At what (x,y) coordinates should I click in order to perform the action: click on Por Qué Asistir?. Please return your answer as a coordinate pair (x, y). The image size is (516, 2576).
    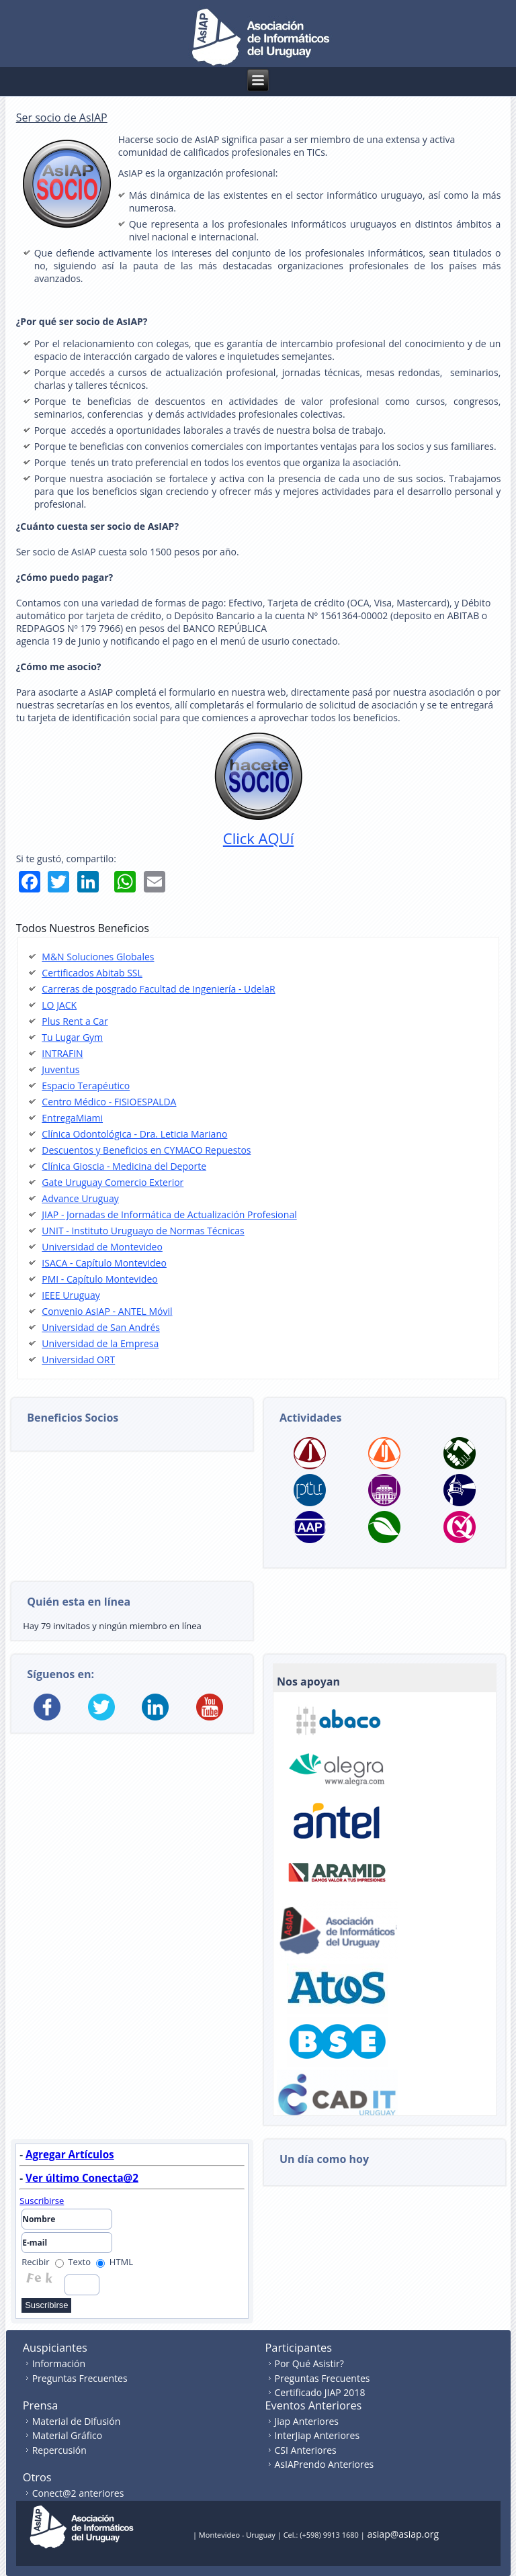
    Looking at the image, I should click on (309, 2363).